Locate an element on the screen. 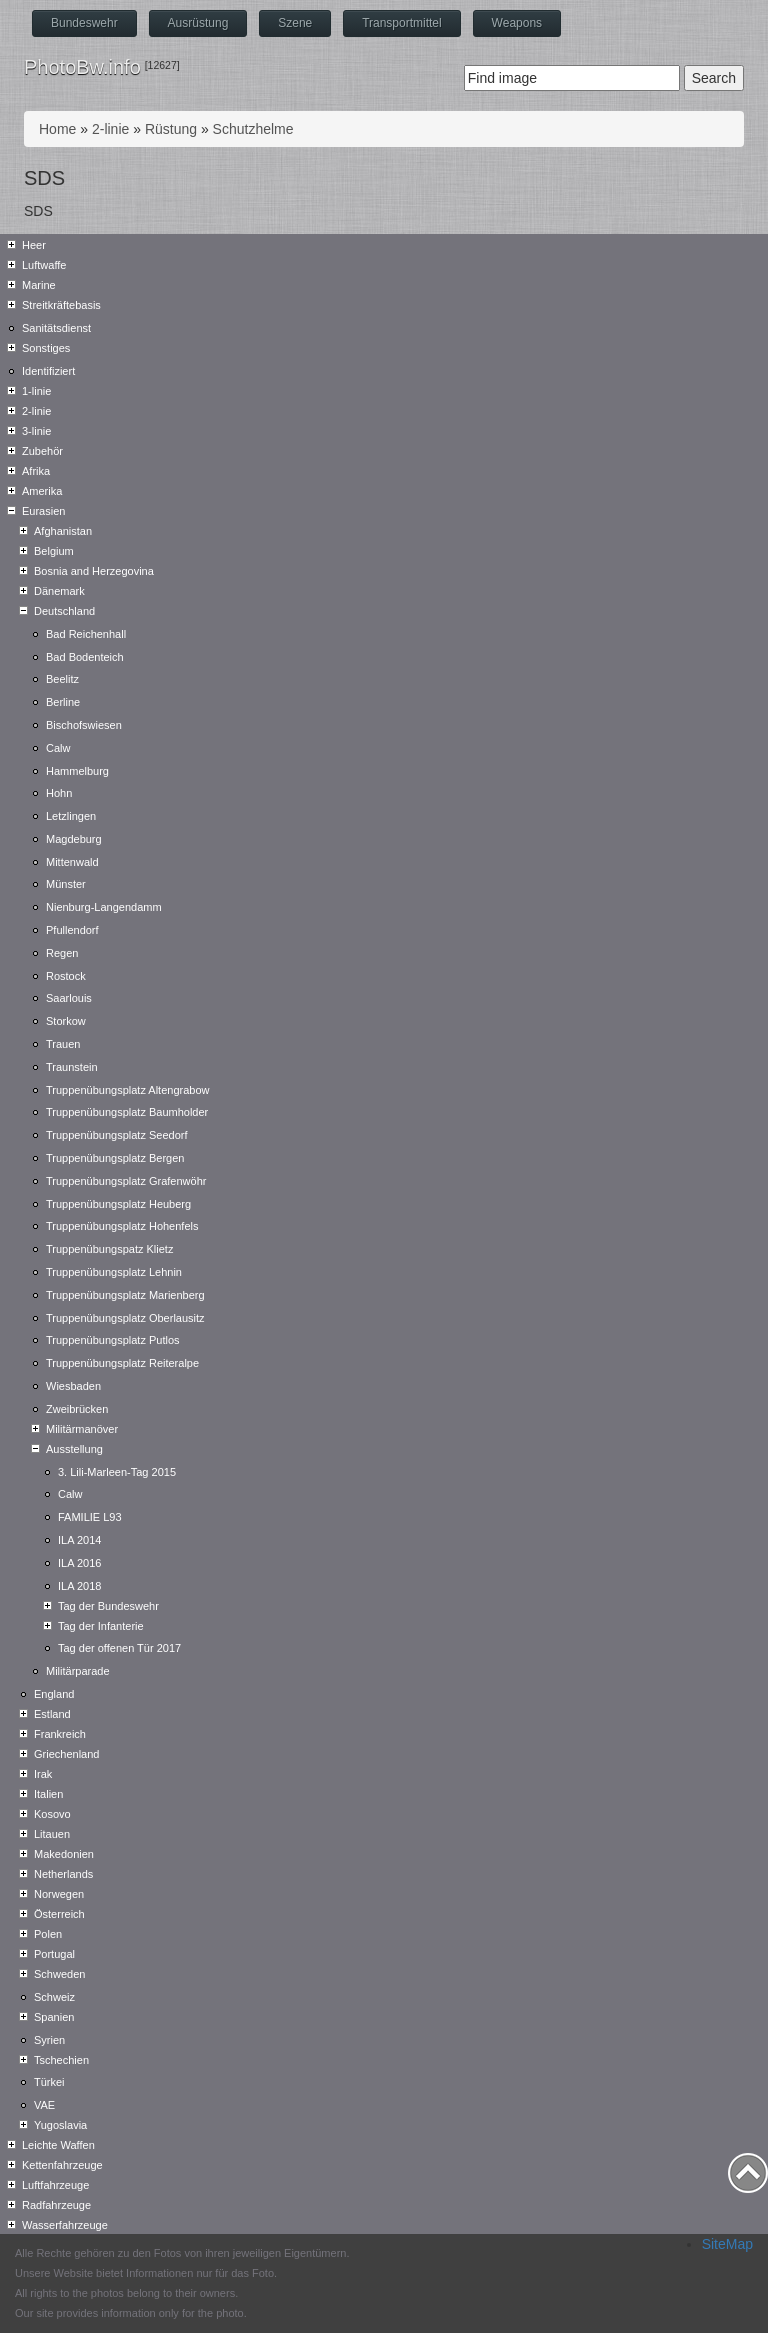 The height and width of the screenshot is (2333, 768). Truppenübungsplatz Reiteralpe is located at coordinates (122, 1363).